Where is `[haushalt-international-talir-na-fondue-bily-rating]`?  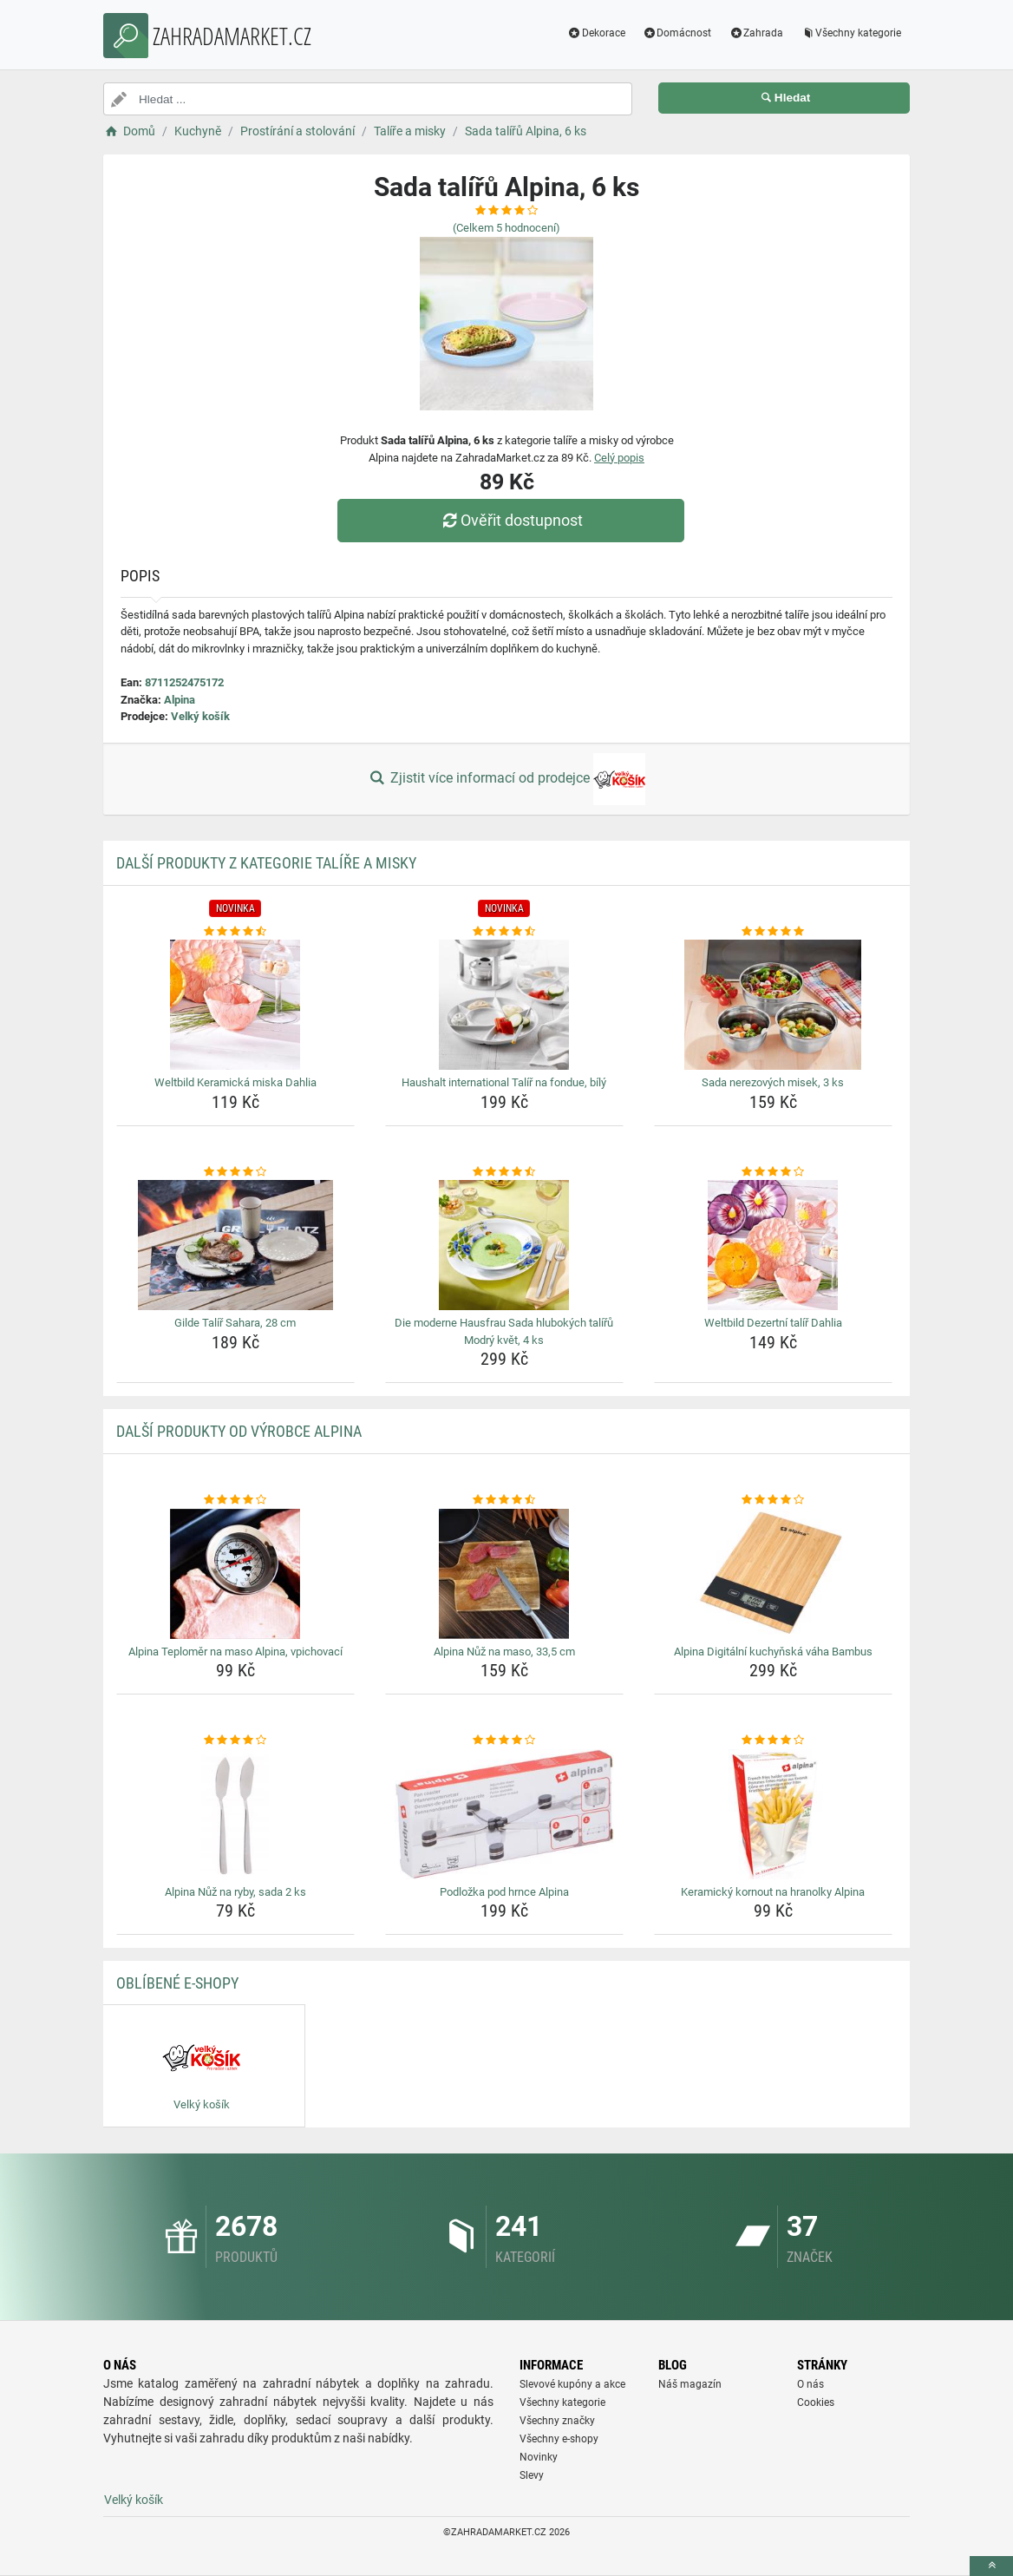
[haushalt-international-talir-na-fondue-bily-rating] is located at coordinates (504, 932).